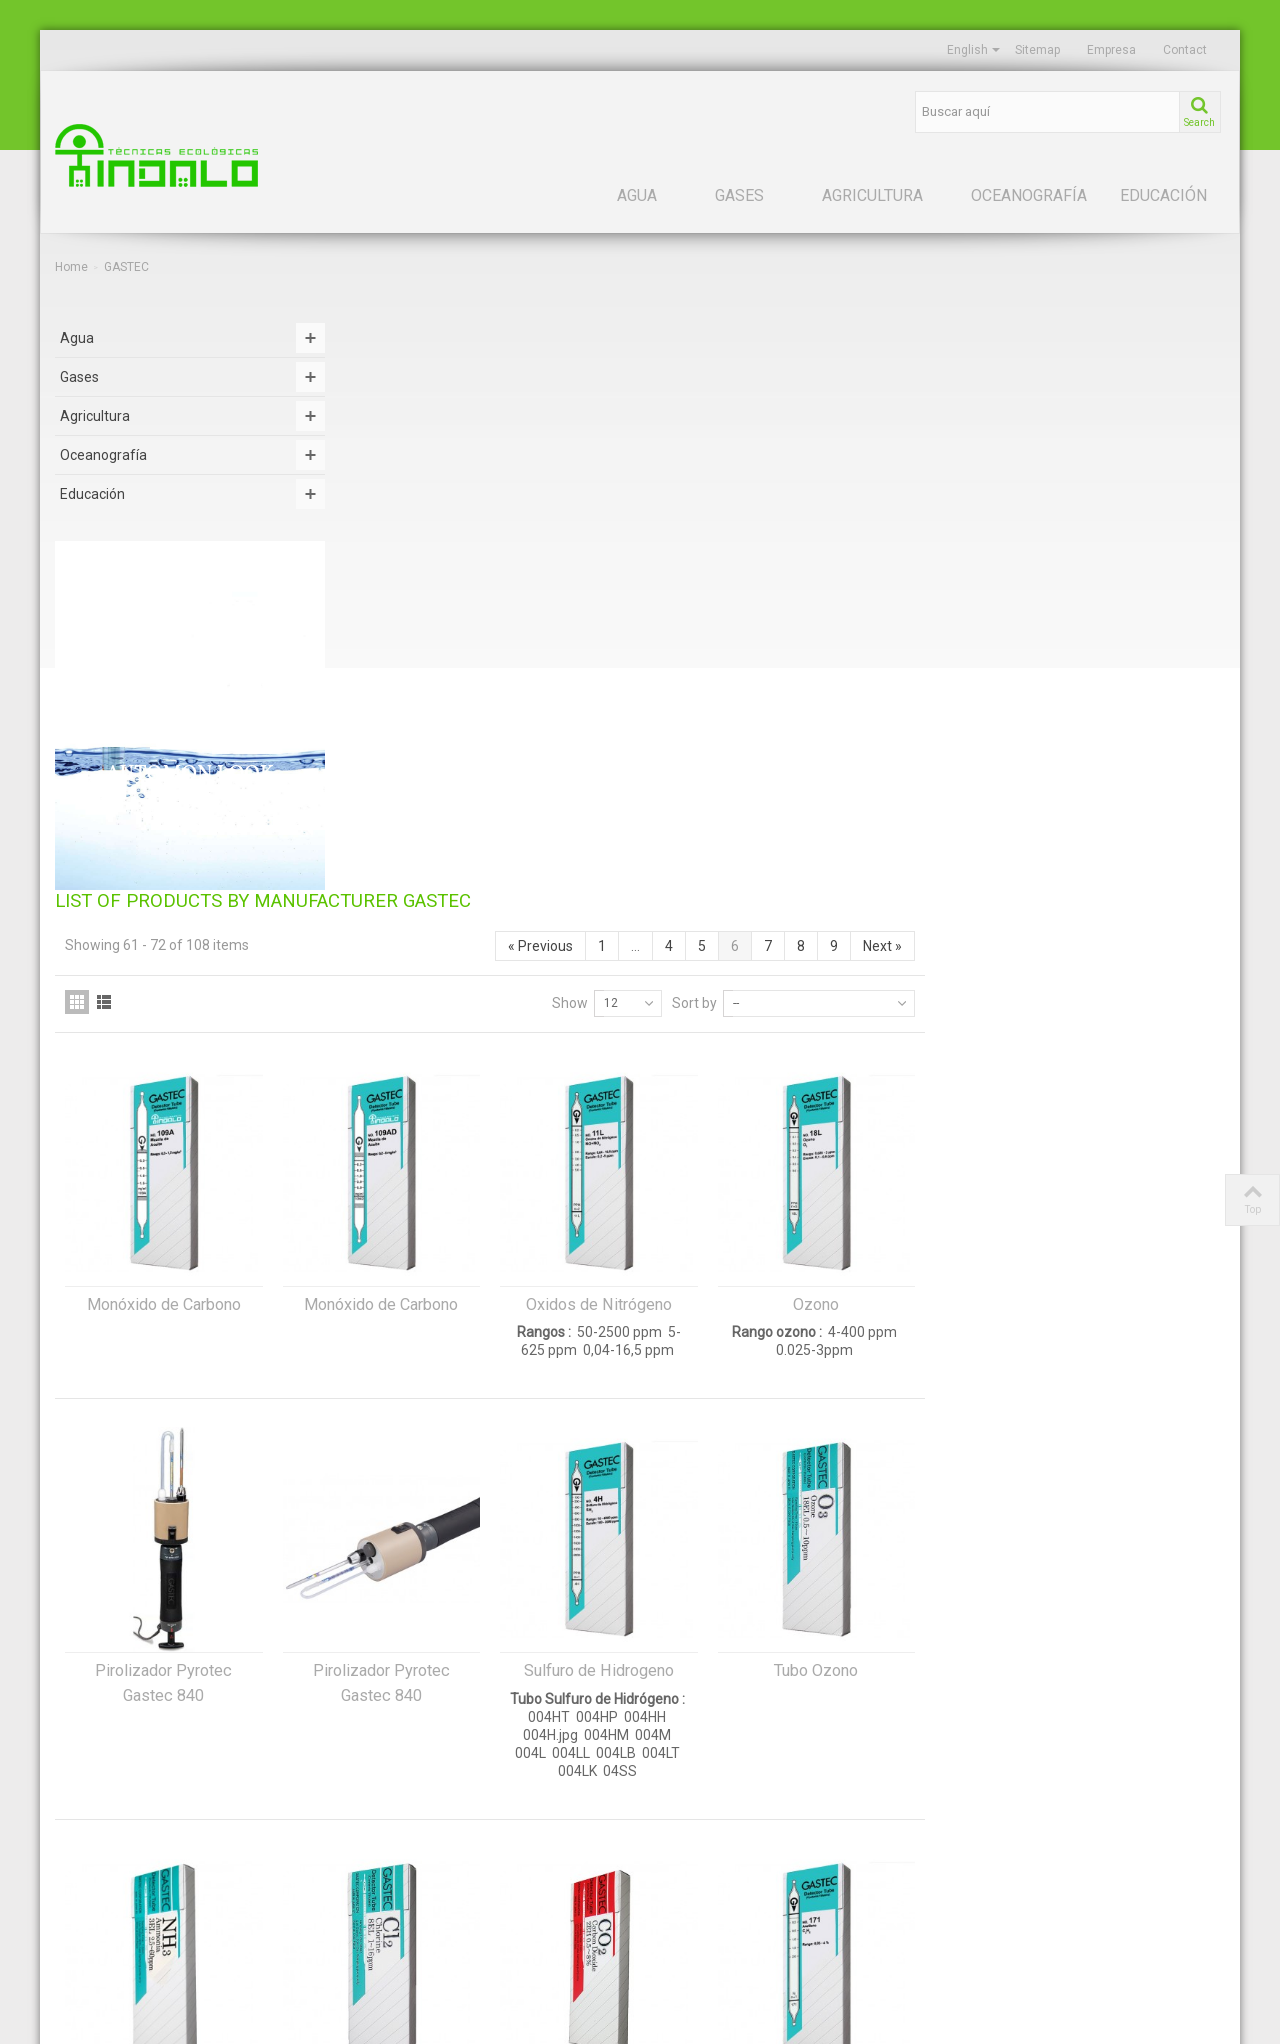  I want to click on Show, so click(870, 432).